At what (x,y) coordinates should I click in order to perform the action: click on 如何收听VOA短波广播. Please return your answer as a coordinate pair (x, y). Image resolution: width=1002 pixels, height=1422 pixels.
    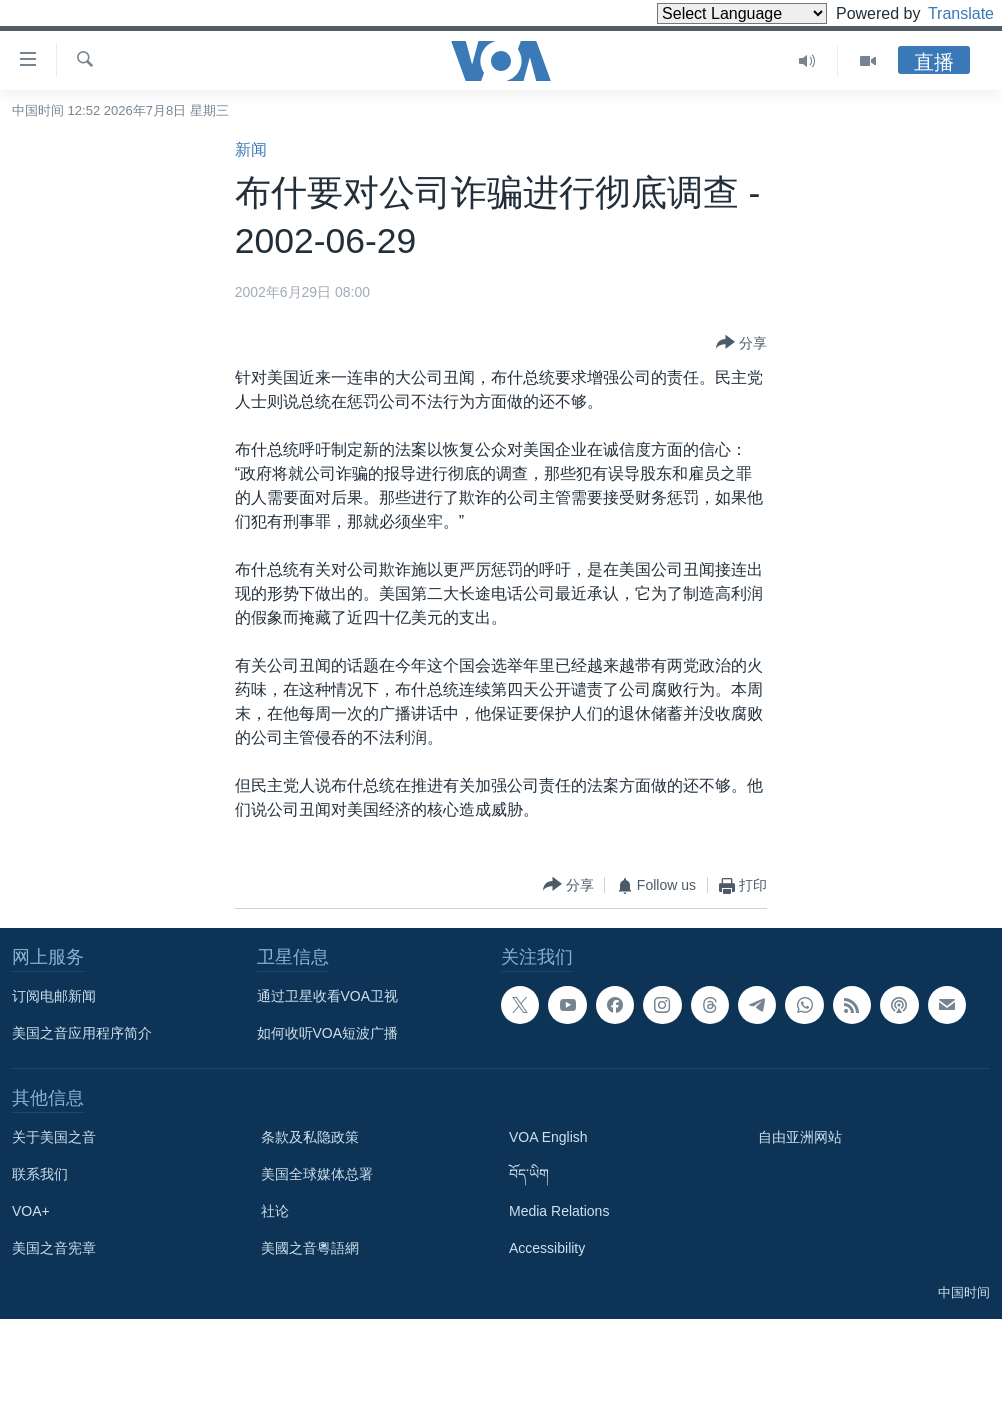
    Looking at the image, I should click on (328, 1033).